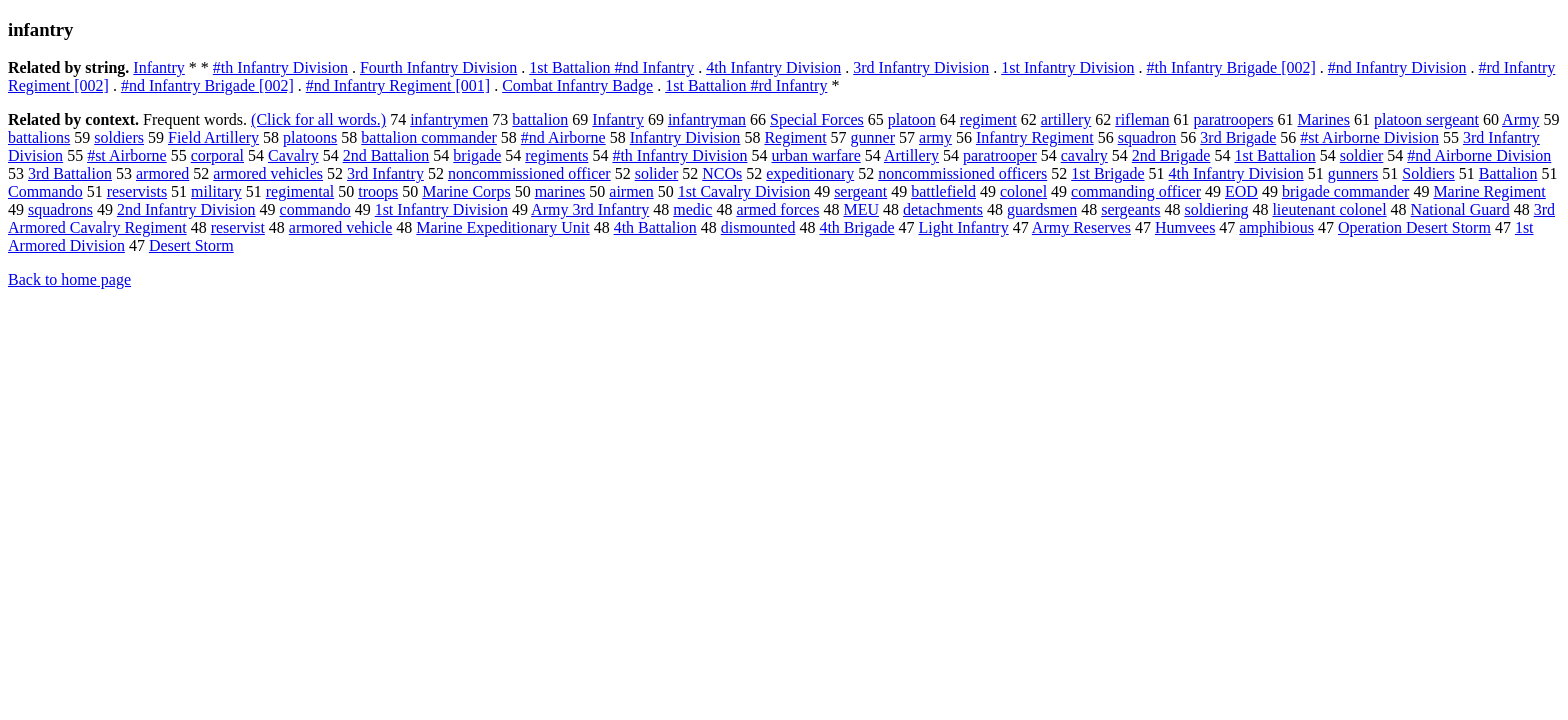 This screenshot has width=1568, height=720. What do you see at coordinates (300, 191) in the screenshot?
I see `regimental` at bounding box center [300, 191].